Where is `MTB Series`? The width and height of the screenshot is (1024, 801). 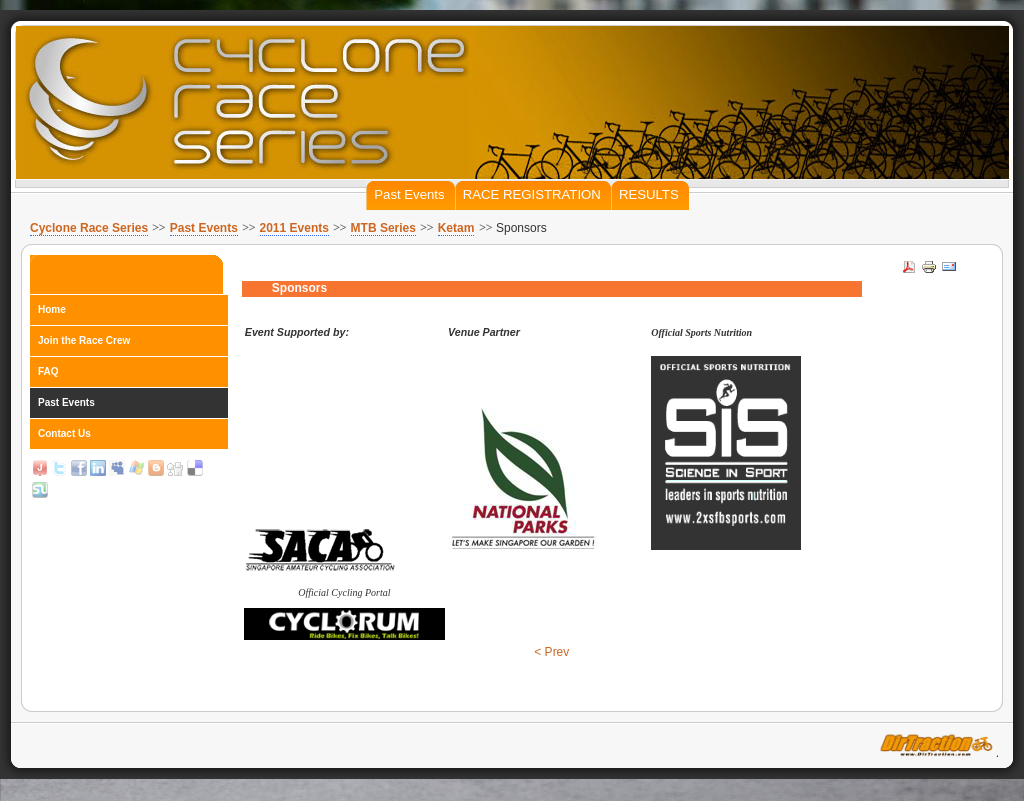 MTB Series is located at coordinates (383, 228).